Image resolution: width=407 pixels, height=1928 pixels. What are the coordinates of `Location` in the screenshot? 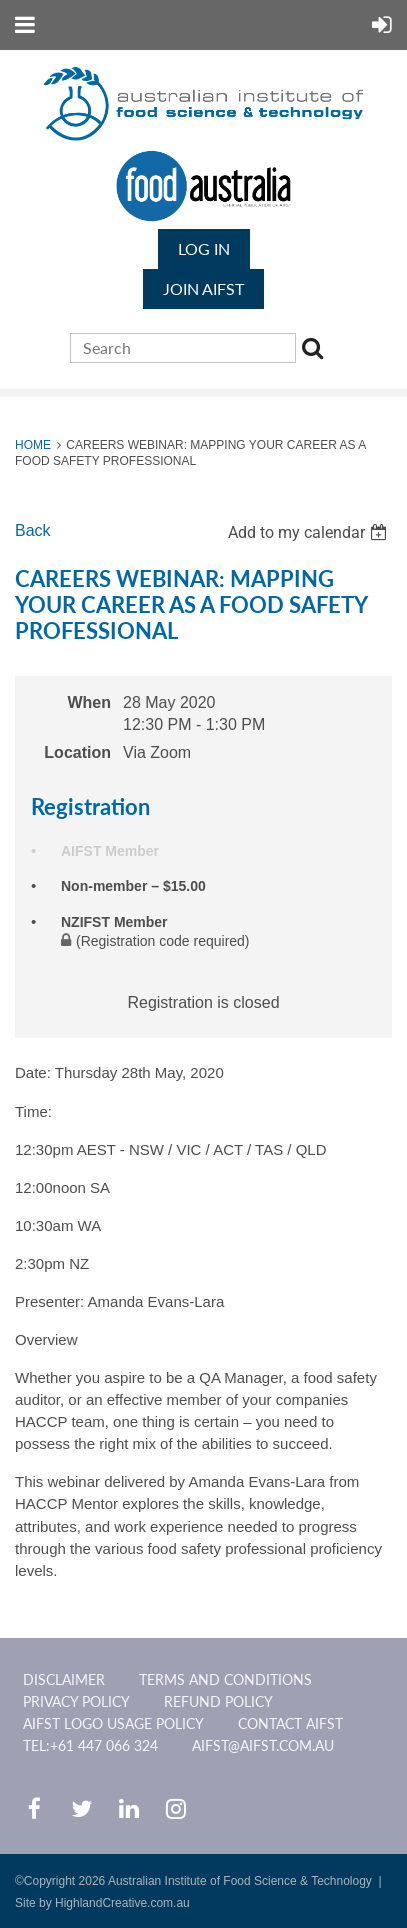 It's located at (77, 752).